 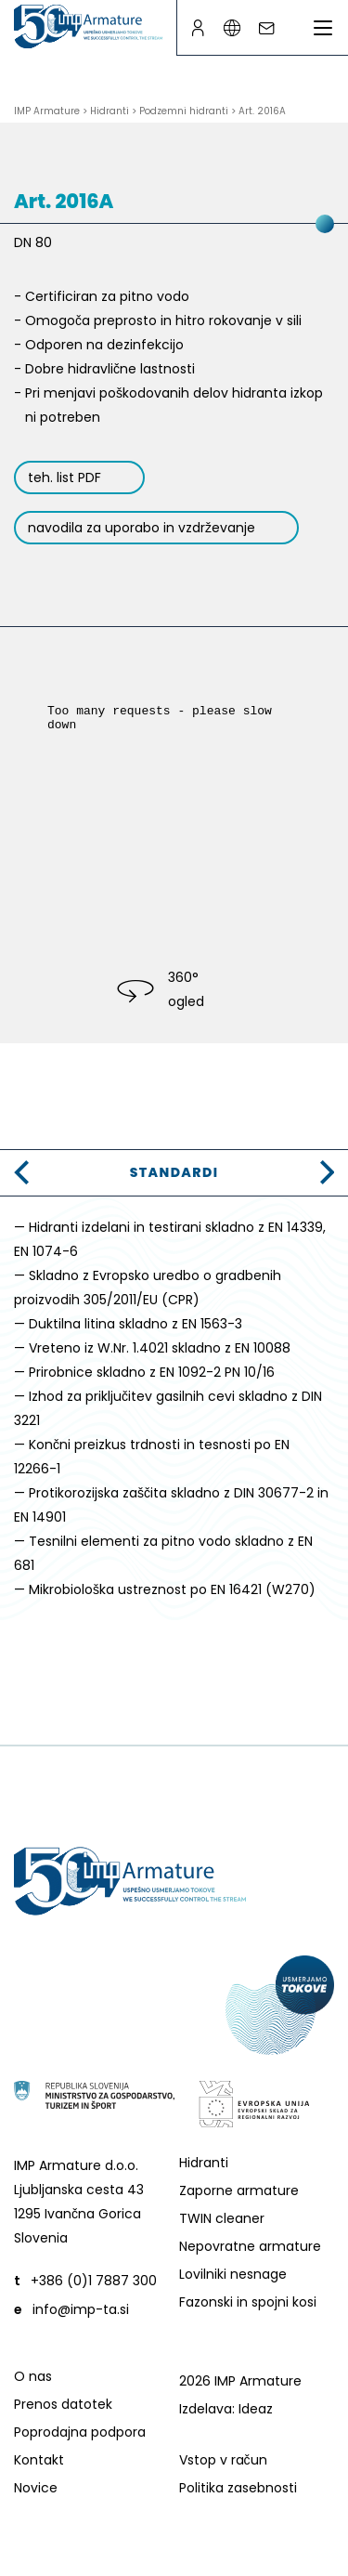 What do you see at coordinates (265, 28) in the screenshot?
I see `[Write an e-mail]` at bounding box center [265, 28].